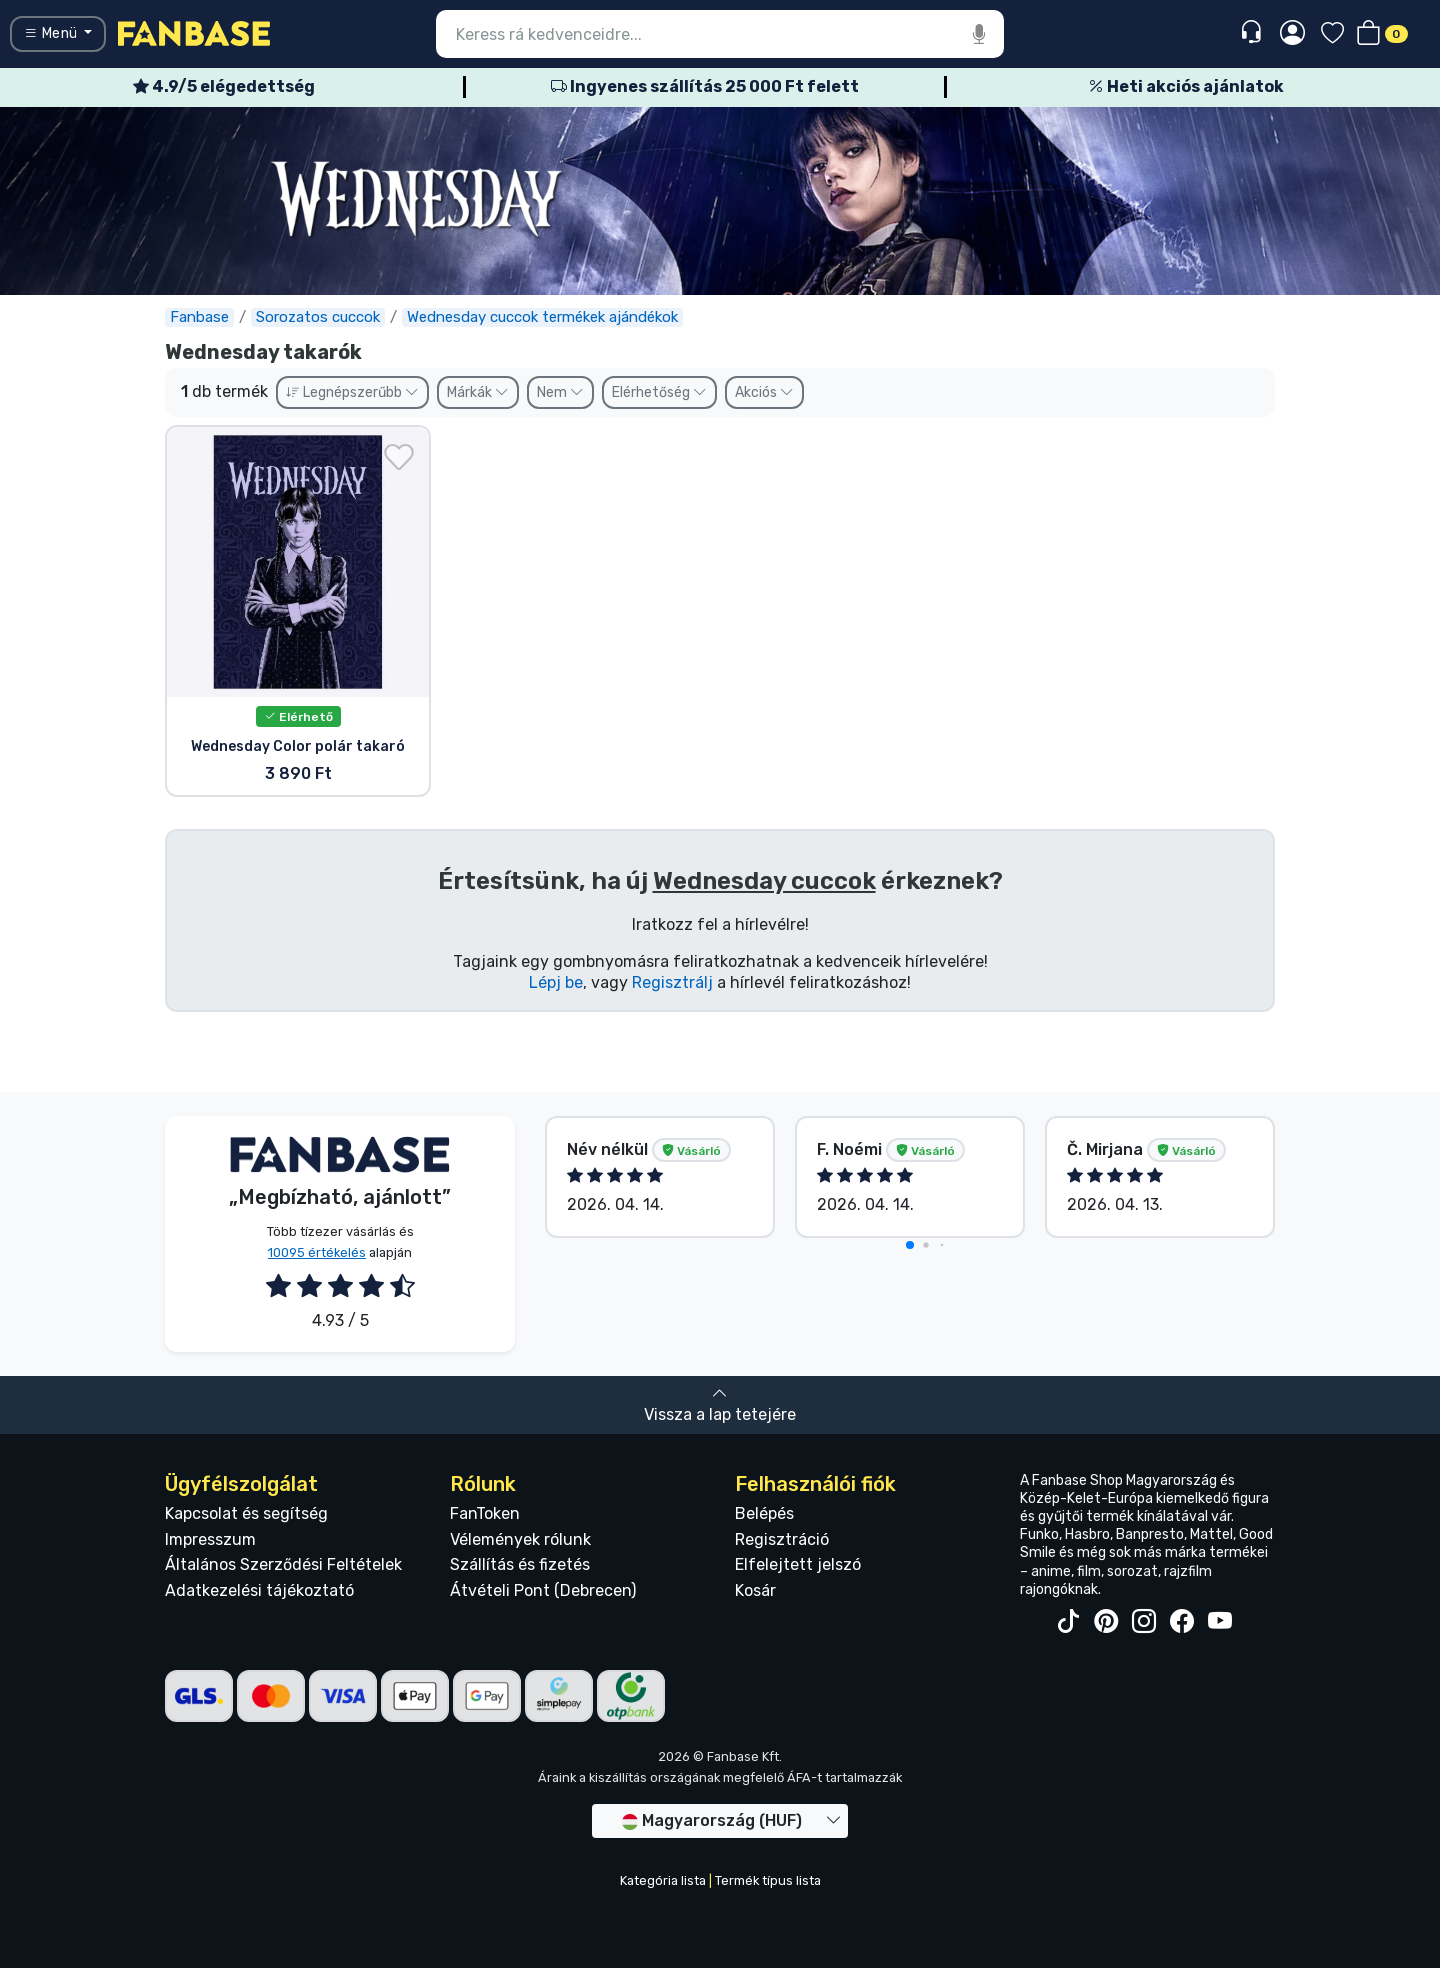 The height and width of the screenshot is (1968, 1440). What do you see at coordinates (764, 392) in the screenshot?
I see `Akciós` at bounding box center [764, 392].